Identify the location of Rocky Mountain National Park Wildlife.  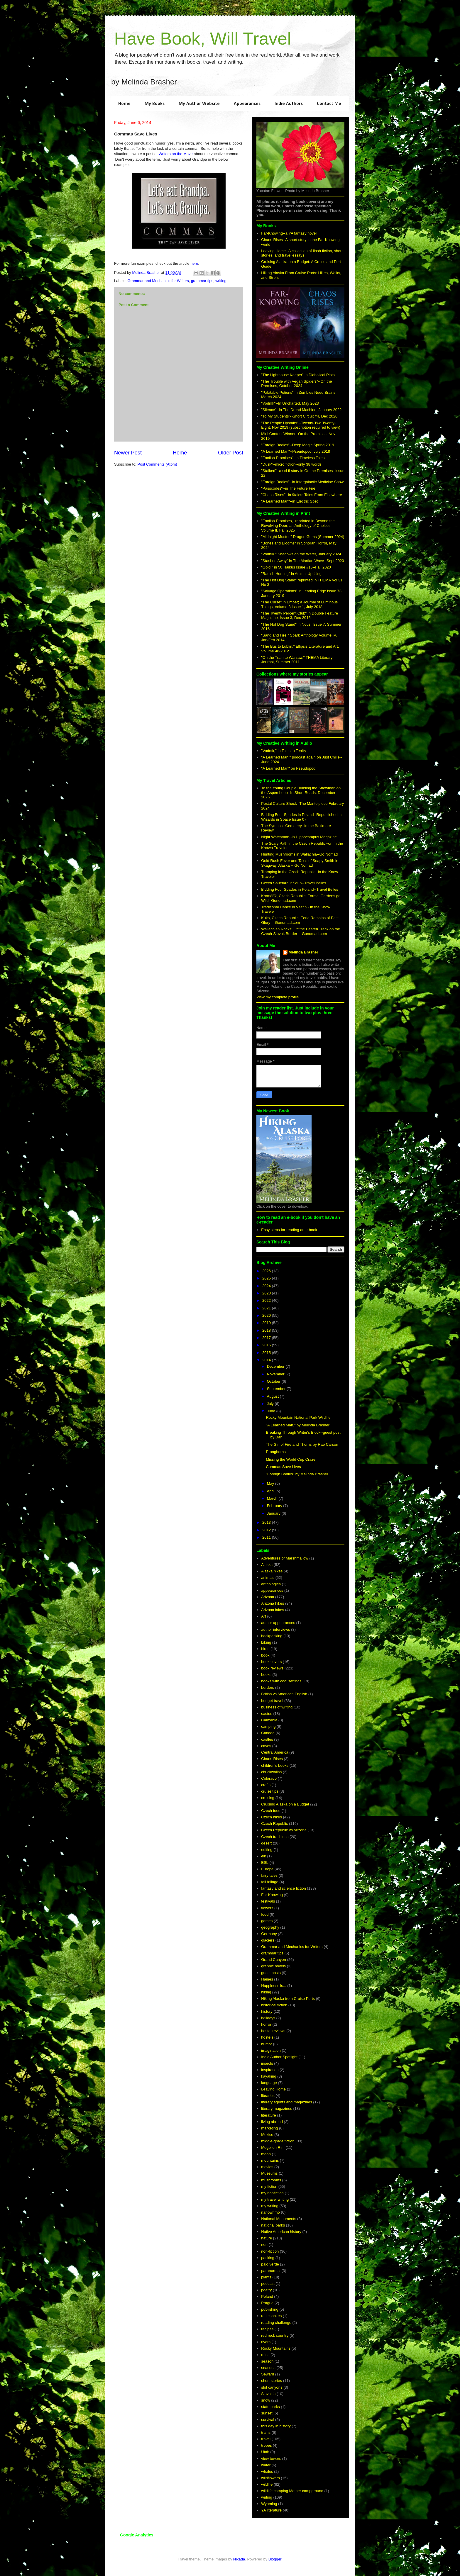
(298, 1417).